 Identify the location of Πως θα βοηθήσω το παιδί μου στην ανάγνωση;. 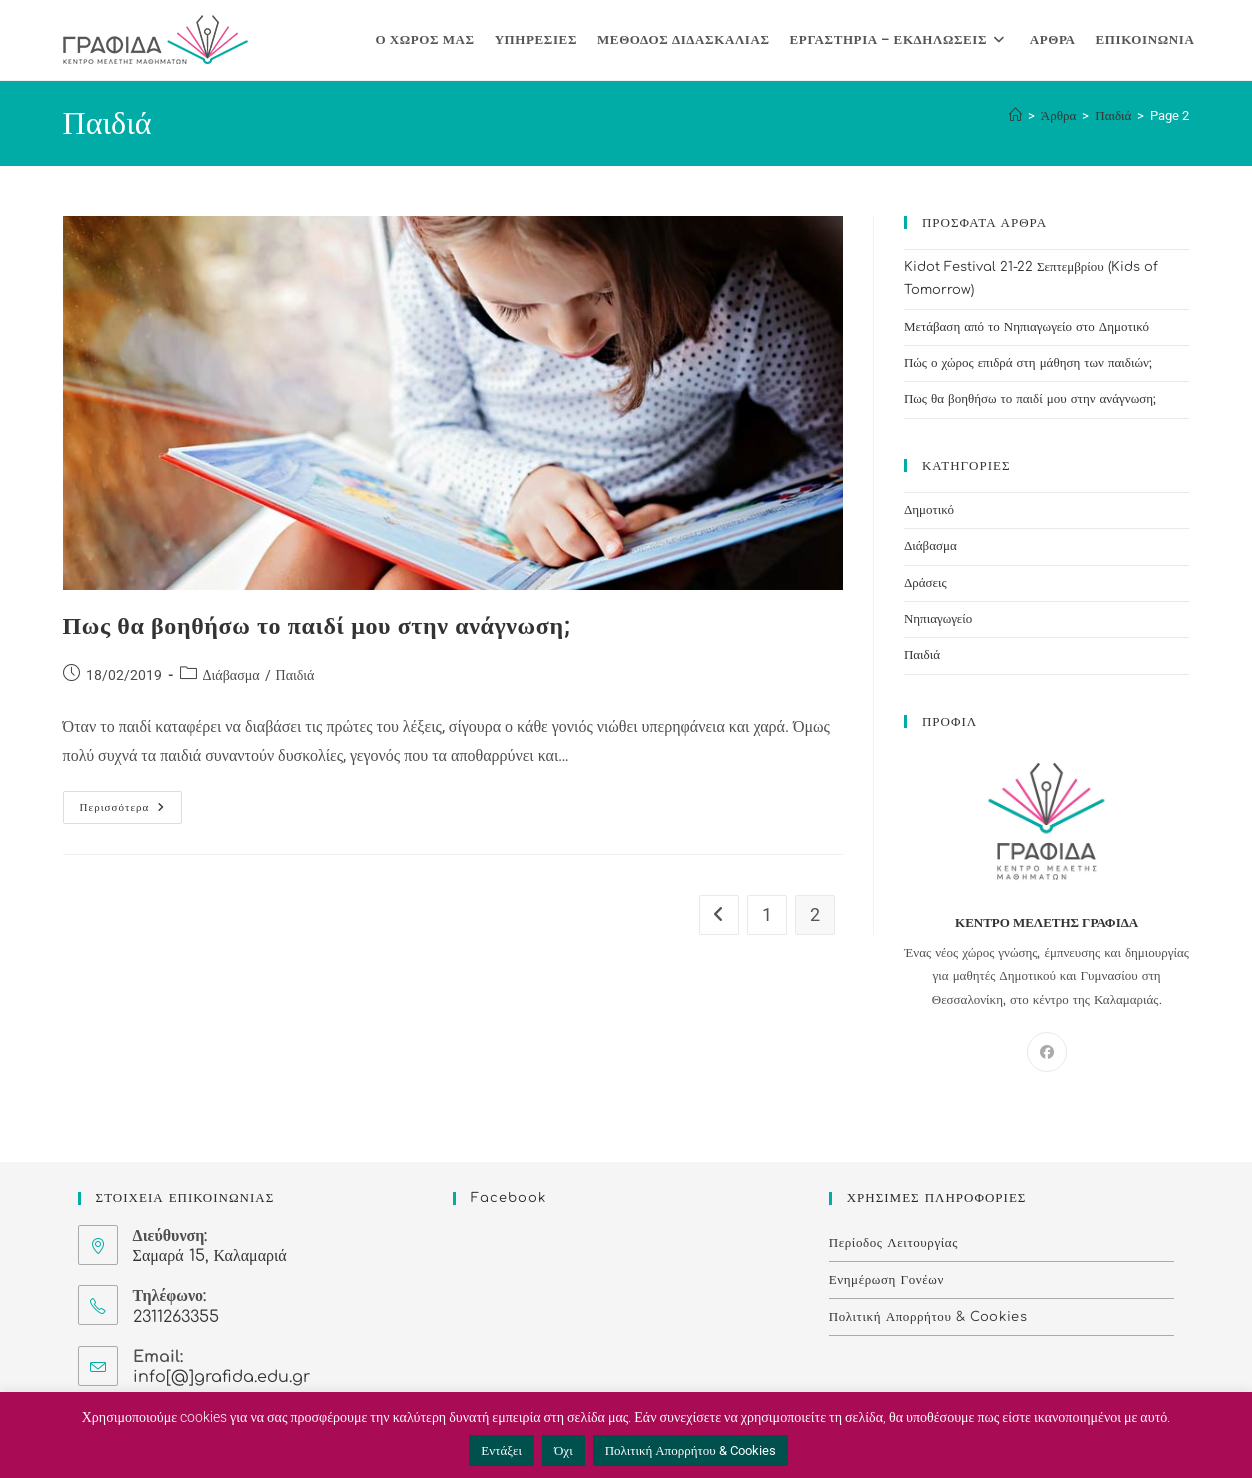
(317, 626).